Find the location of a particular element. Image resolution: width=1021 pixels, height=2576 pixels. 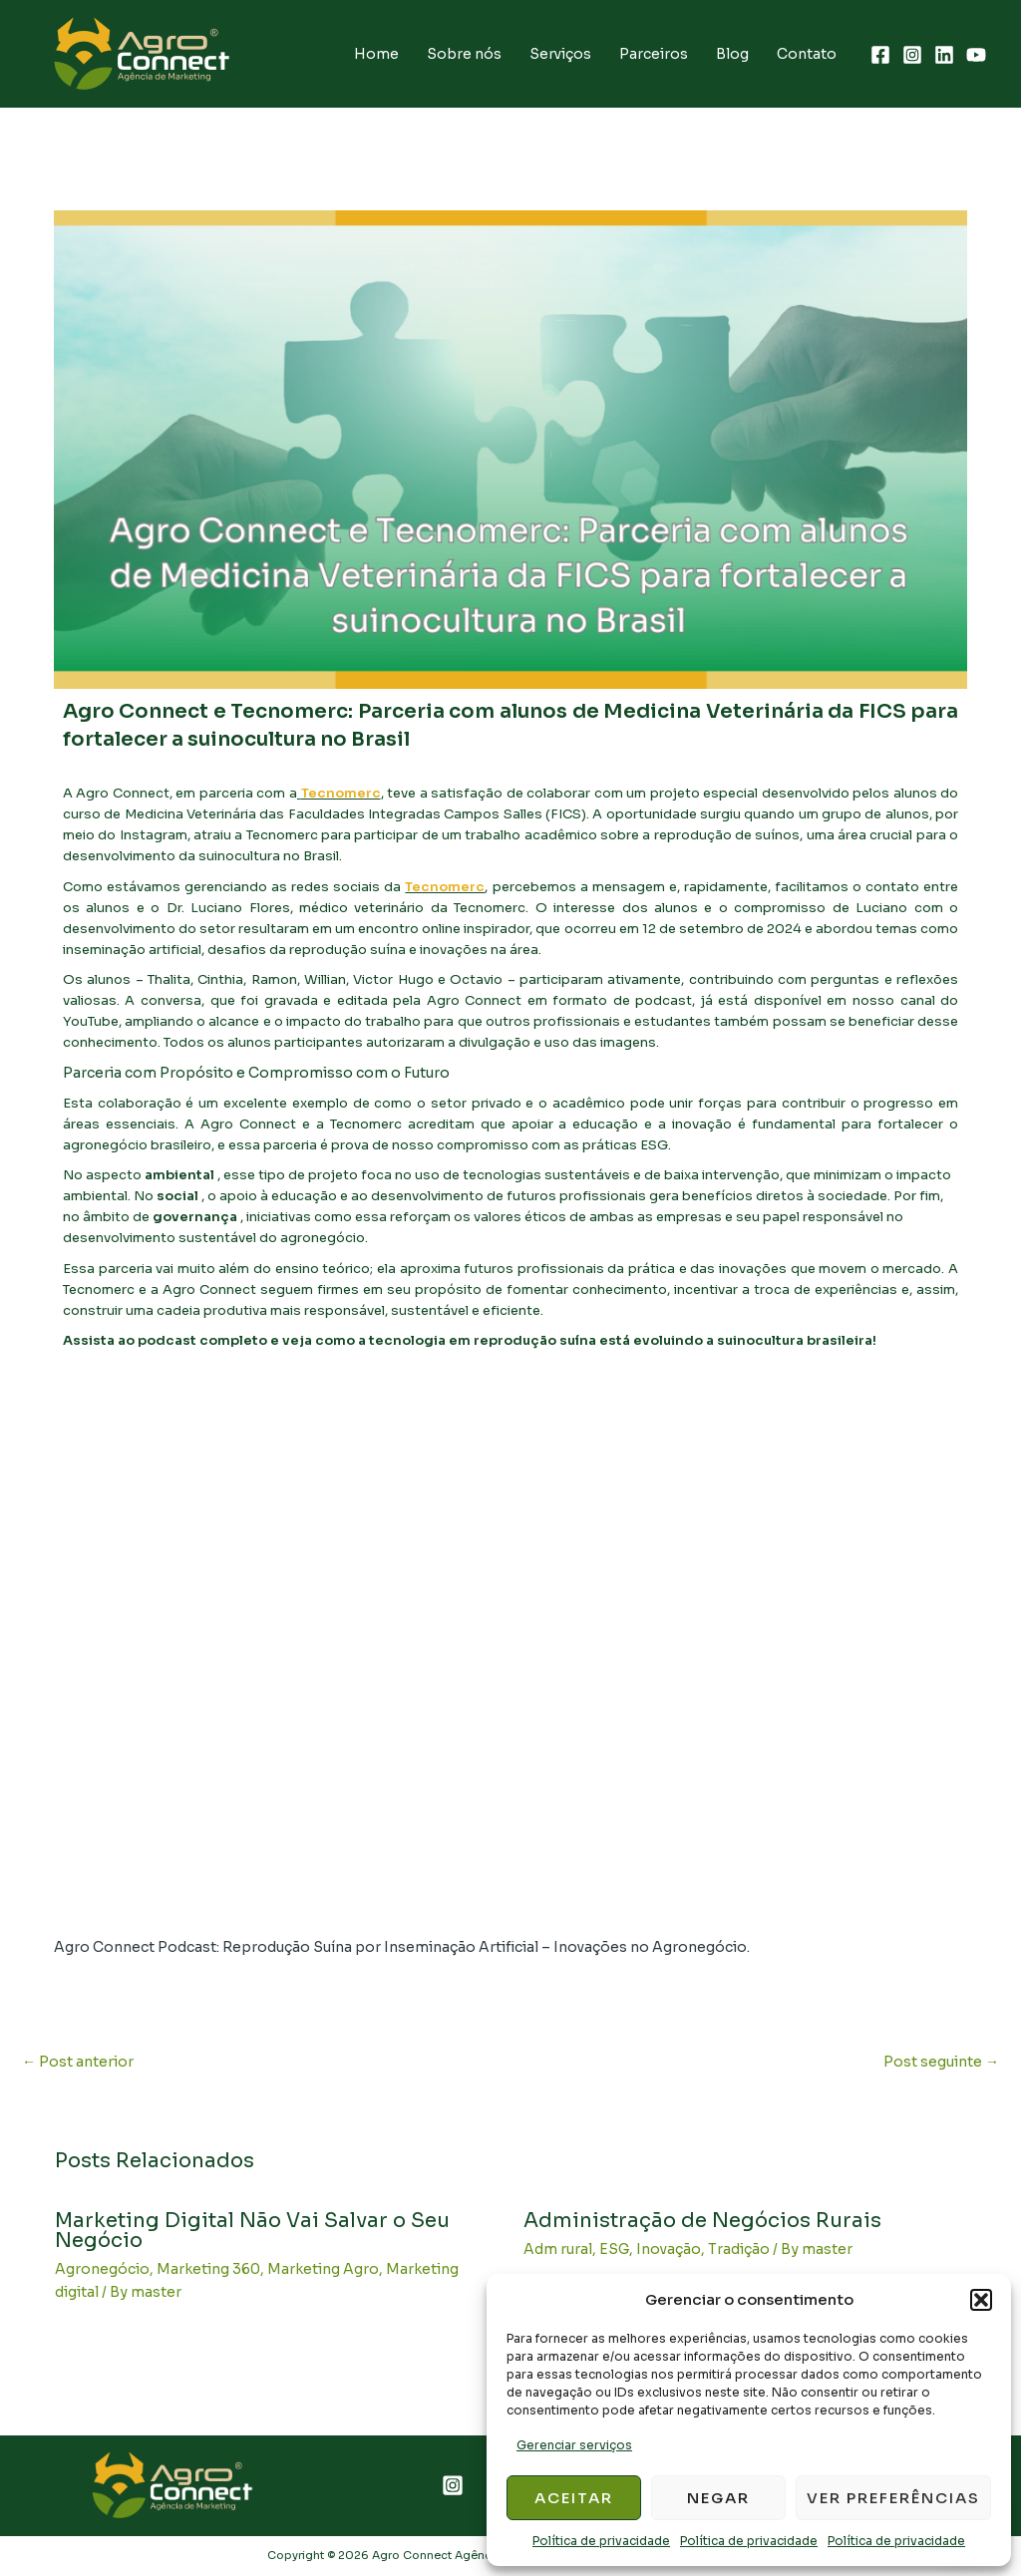

Blog is located at coordinates (732, 54).